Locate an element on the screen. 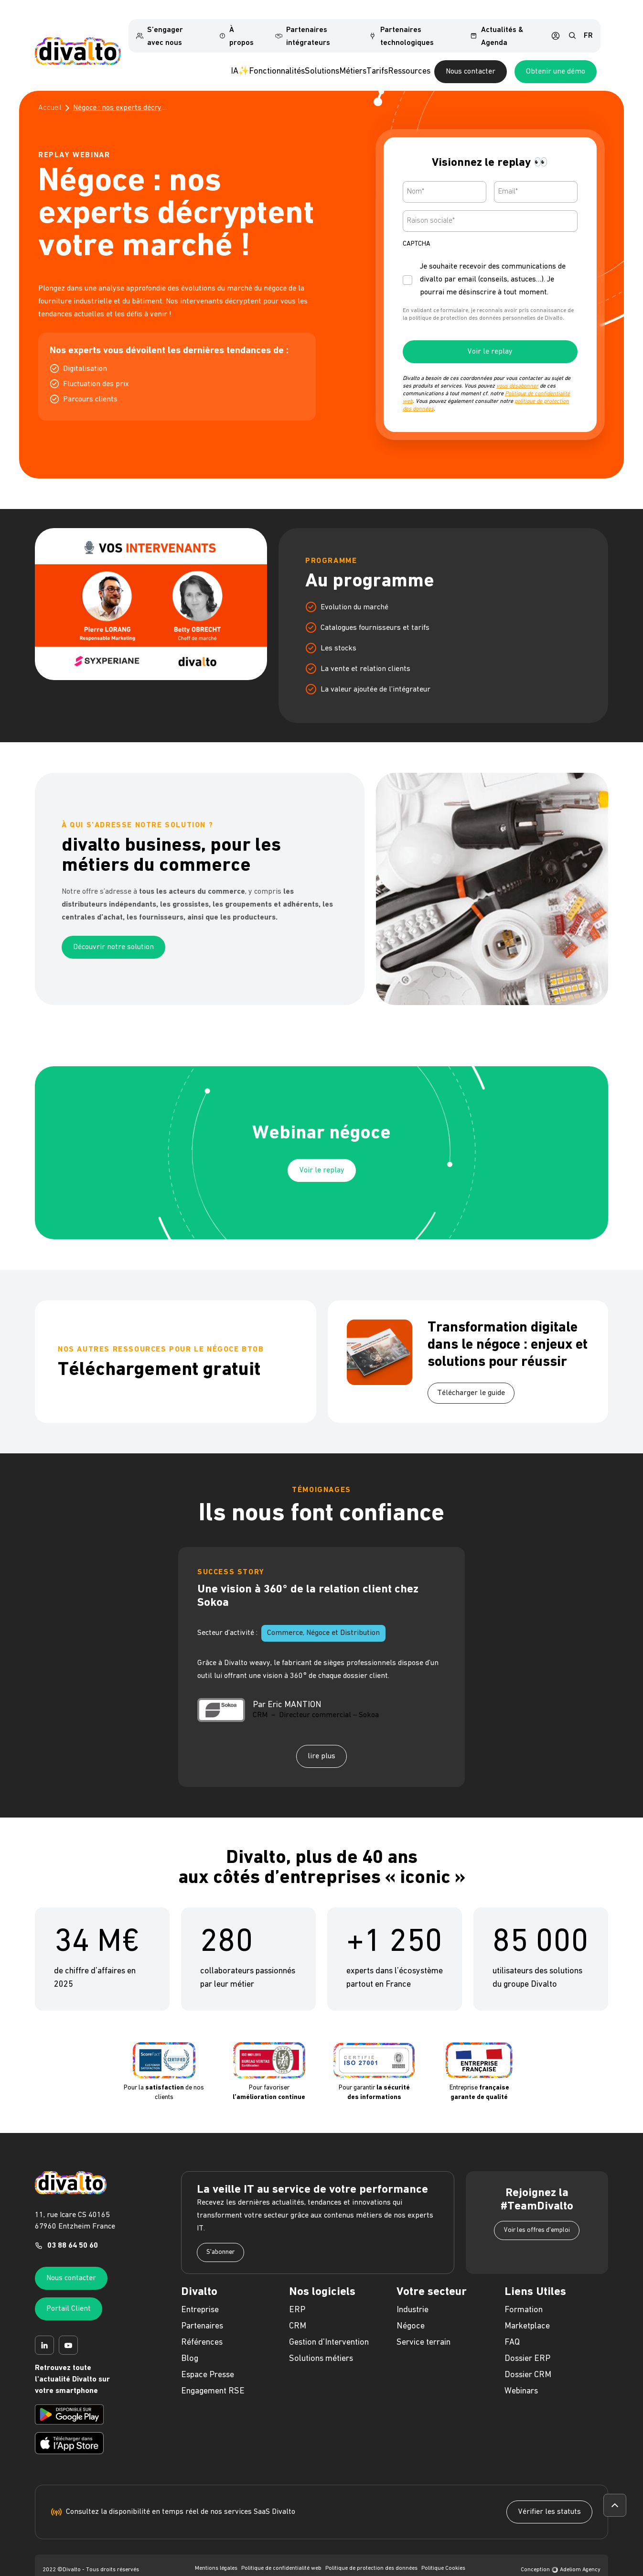  S'abonner is located at coordinates (220, 2236).